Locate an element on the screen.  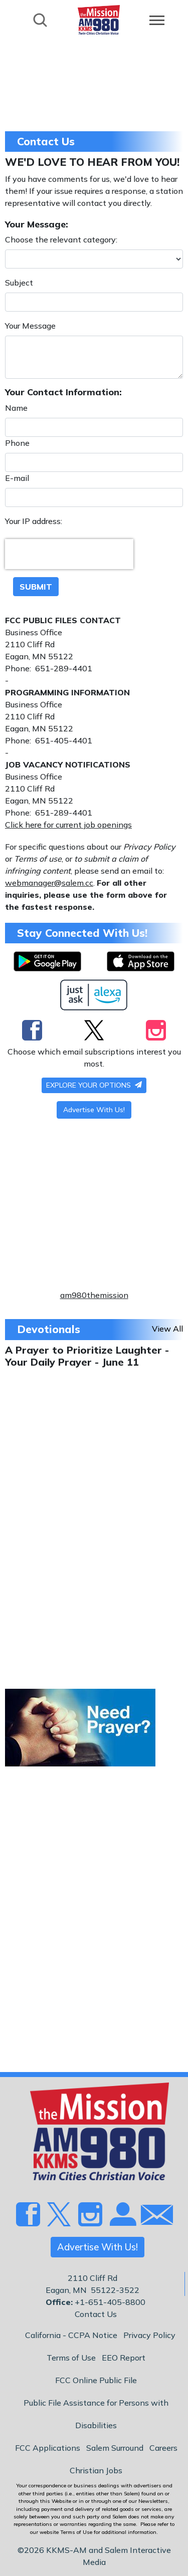
Subject is located at coordinates (19, 283).